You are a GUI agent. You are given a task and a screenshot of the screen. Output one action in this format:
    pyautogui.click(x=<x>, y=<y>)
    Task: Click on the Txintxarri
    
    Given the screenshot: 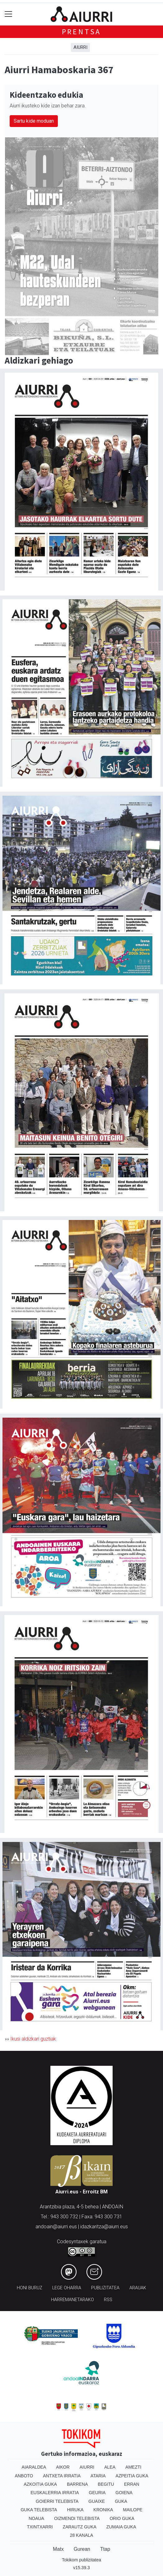 What is the action you would take?
    pyautogui.click(x=40, y=2526)
    